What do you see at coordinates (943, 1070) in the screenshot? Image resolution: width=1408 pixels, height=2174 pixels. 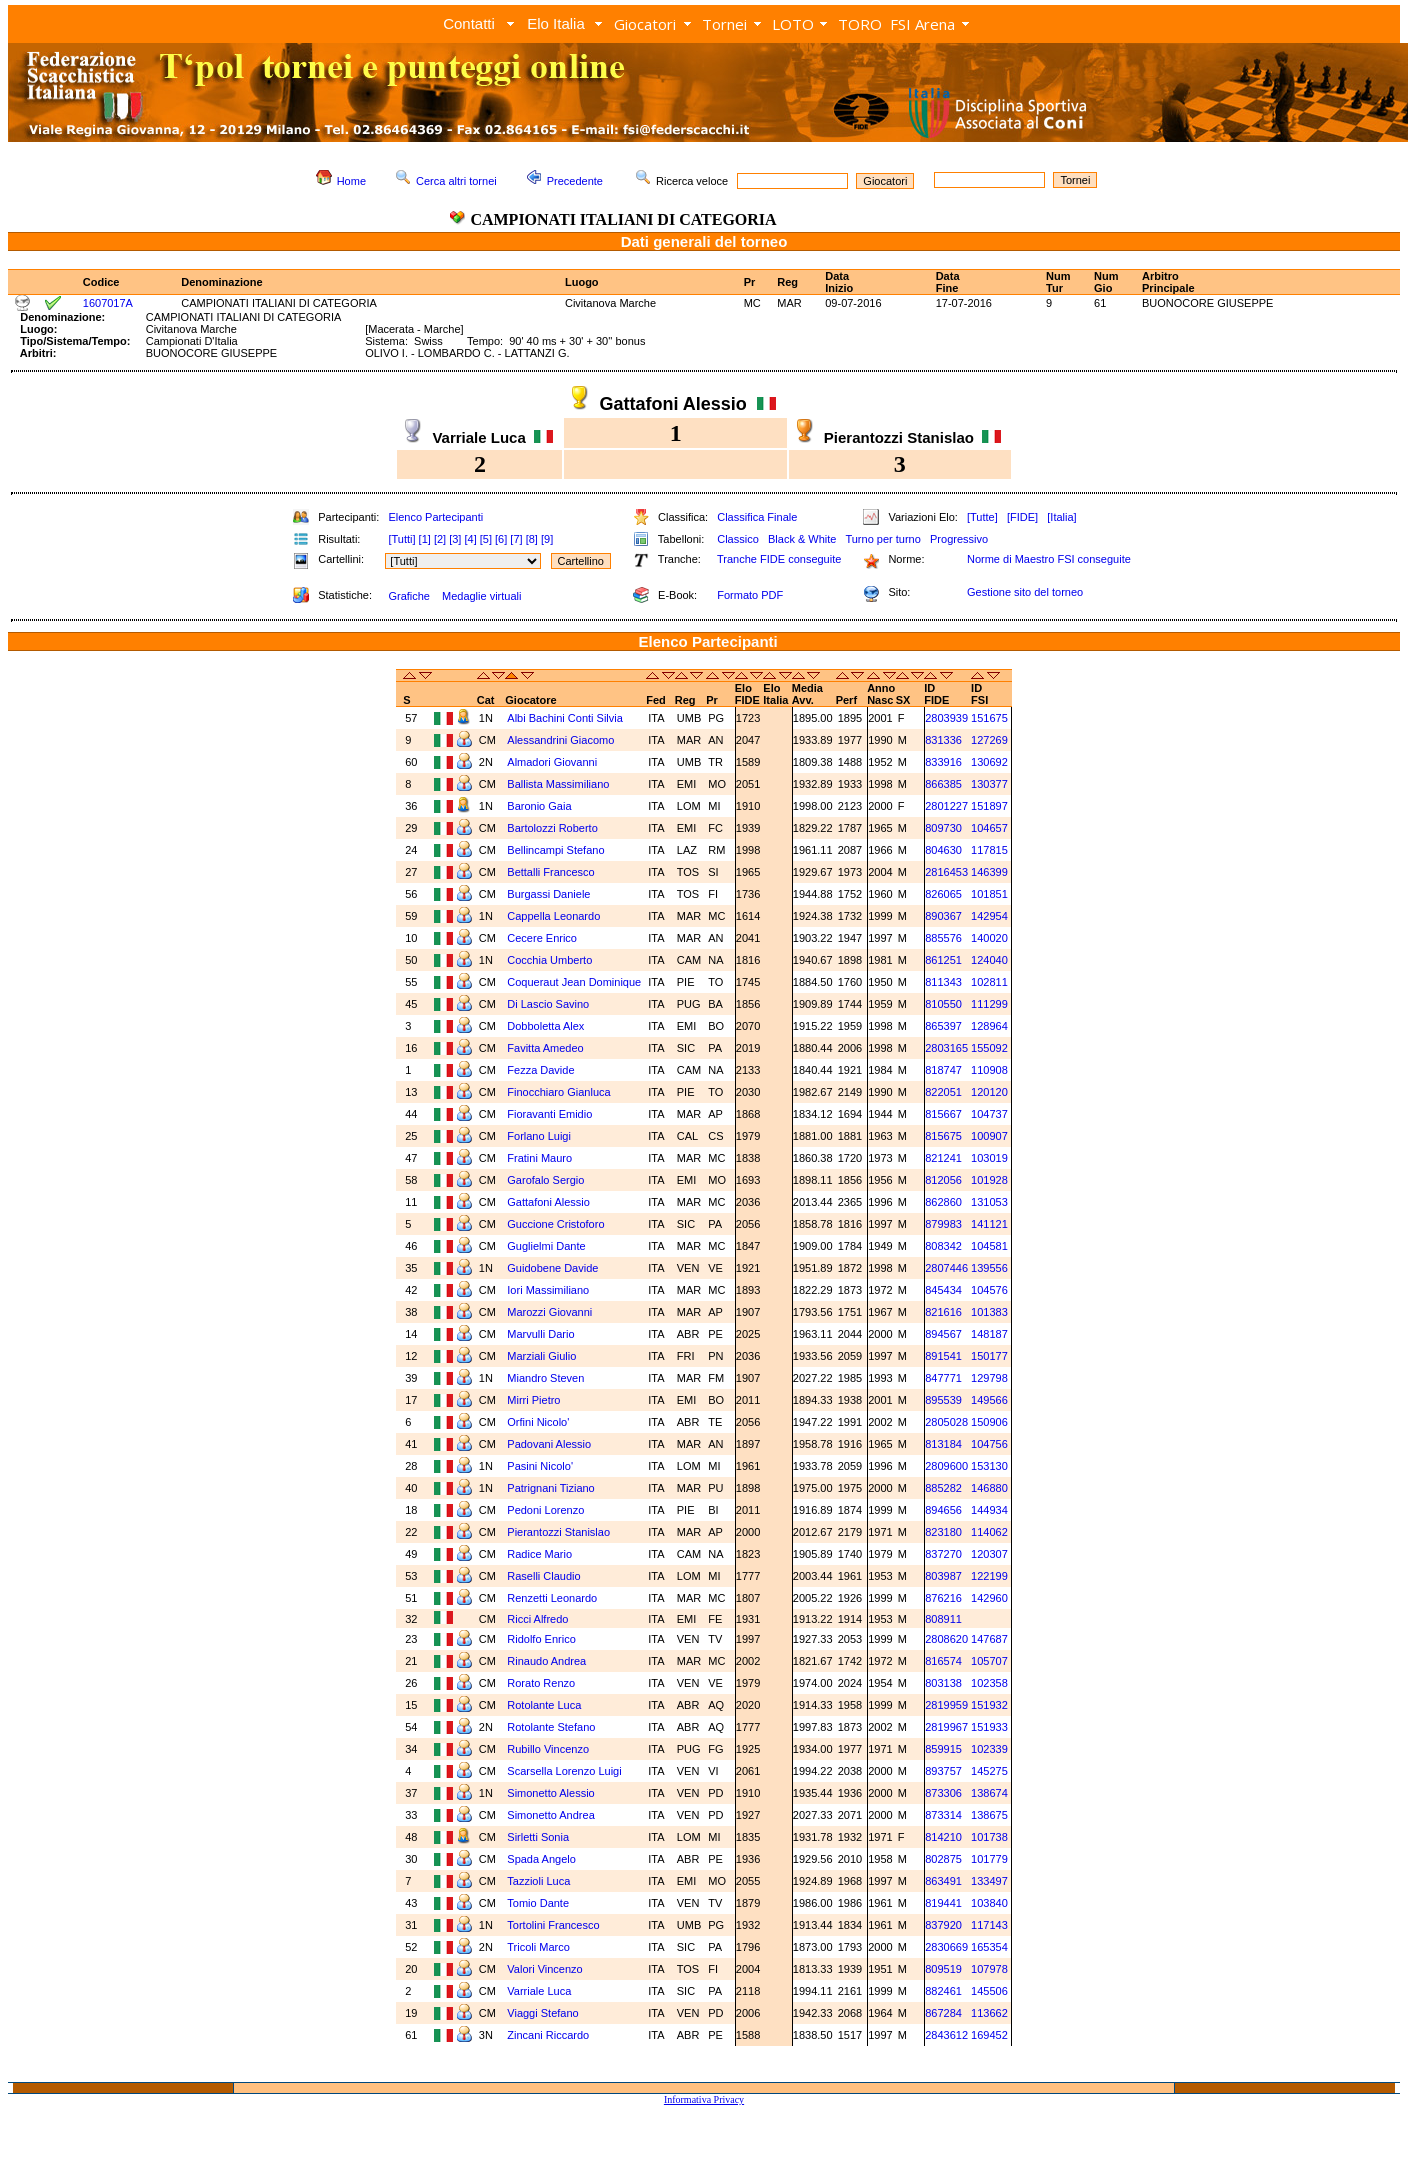 I see `818747` at bounding box center [943, 1070].